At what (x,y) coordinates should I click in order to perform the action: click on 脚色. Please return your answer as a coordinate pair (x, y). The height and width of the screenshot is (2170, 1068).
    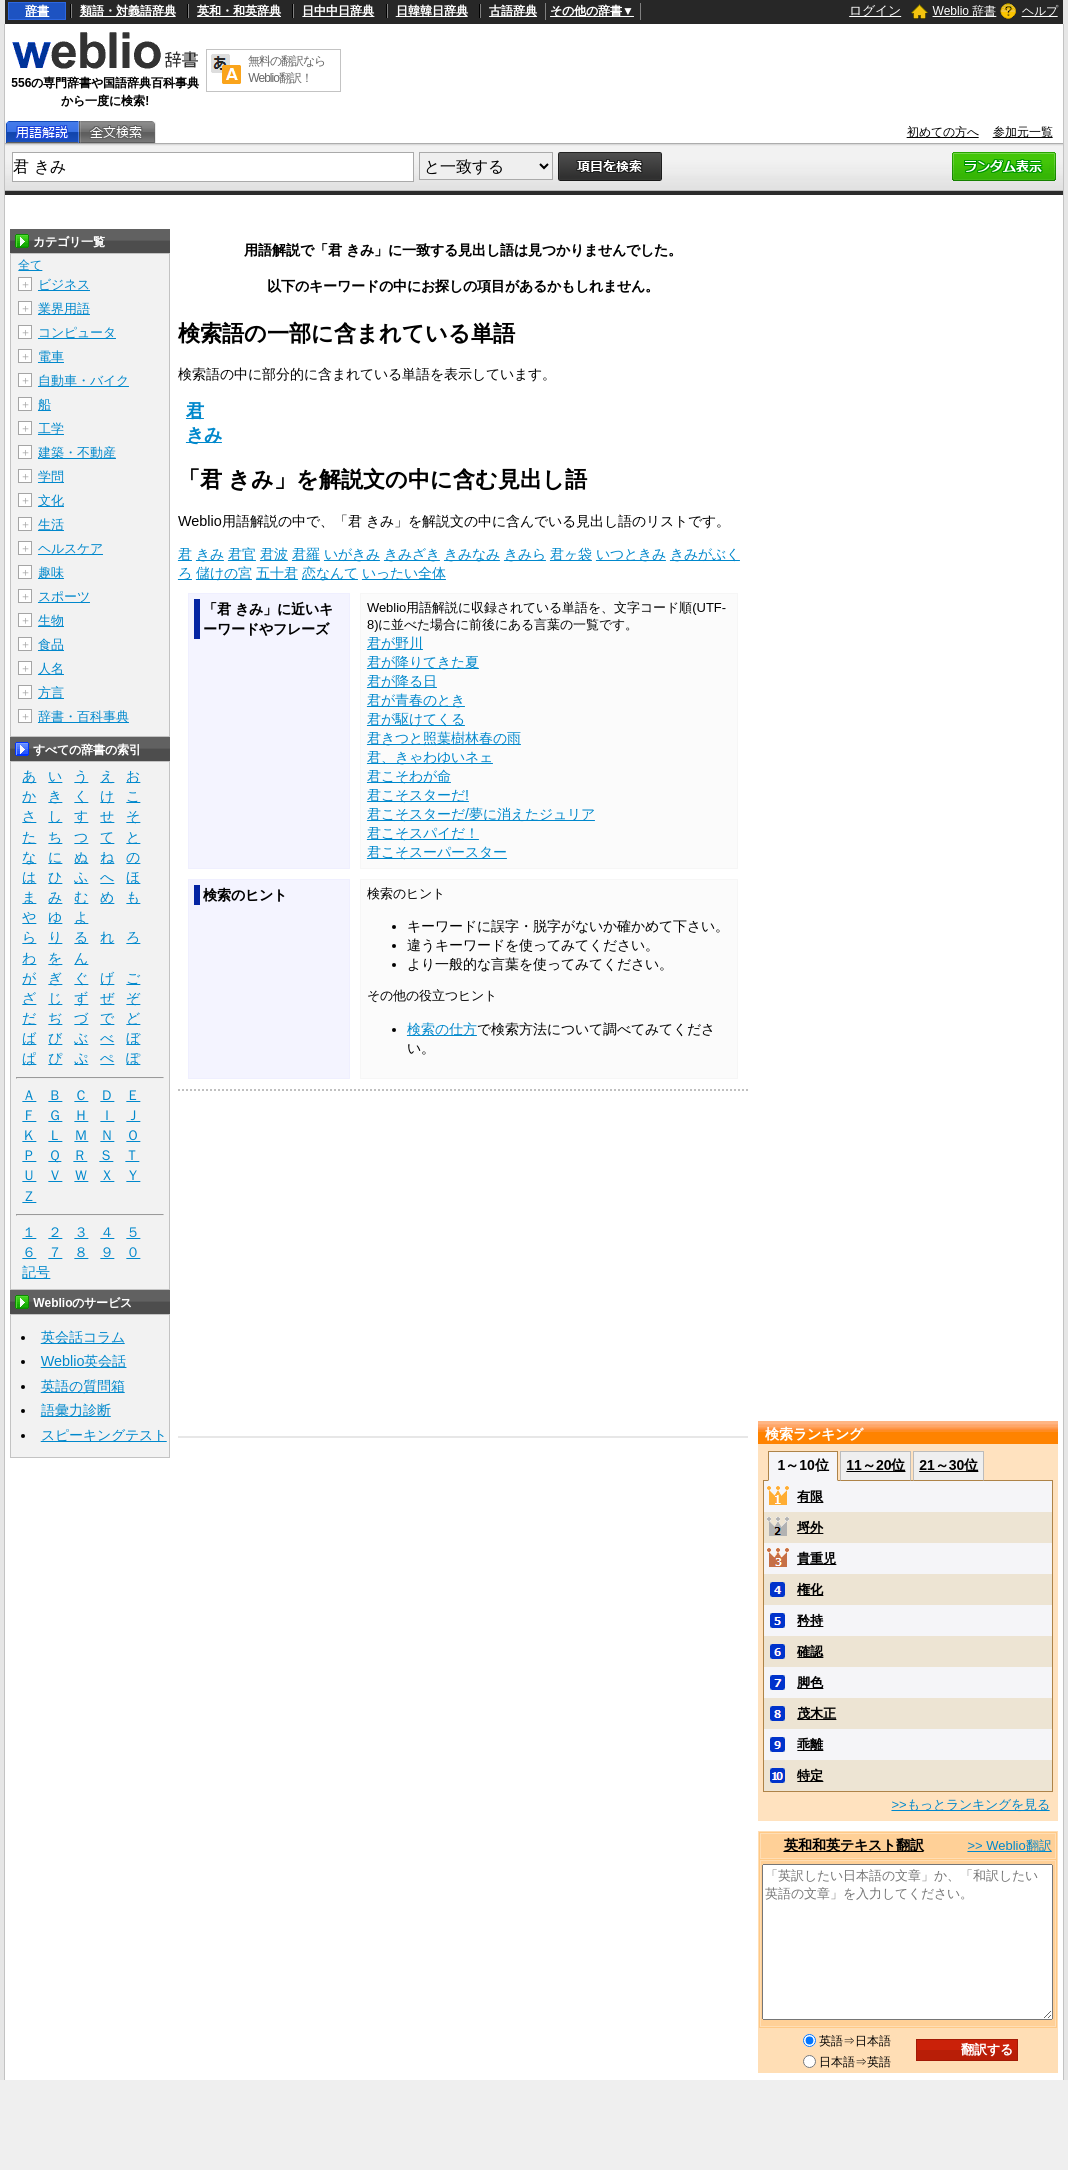
    Looking at the image, I should click on (810, 1682).